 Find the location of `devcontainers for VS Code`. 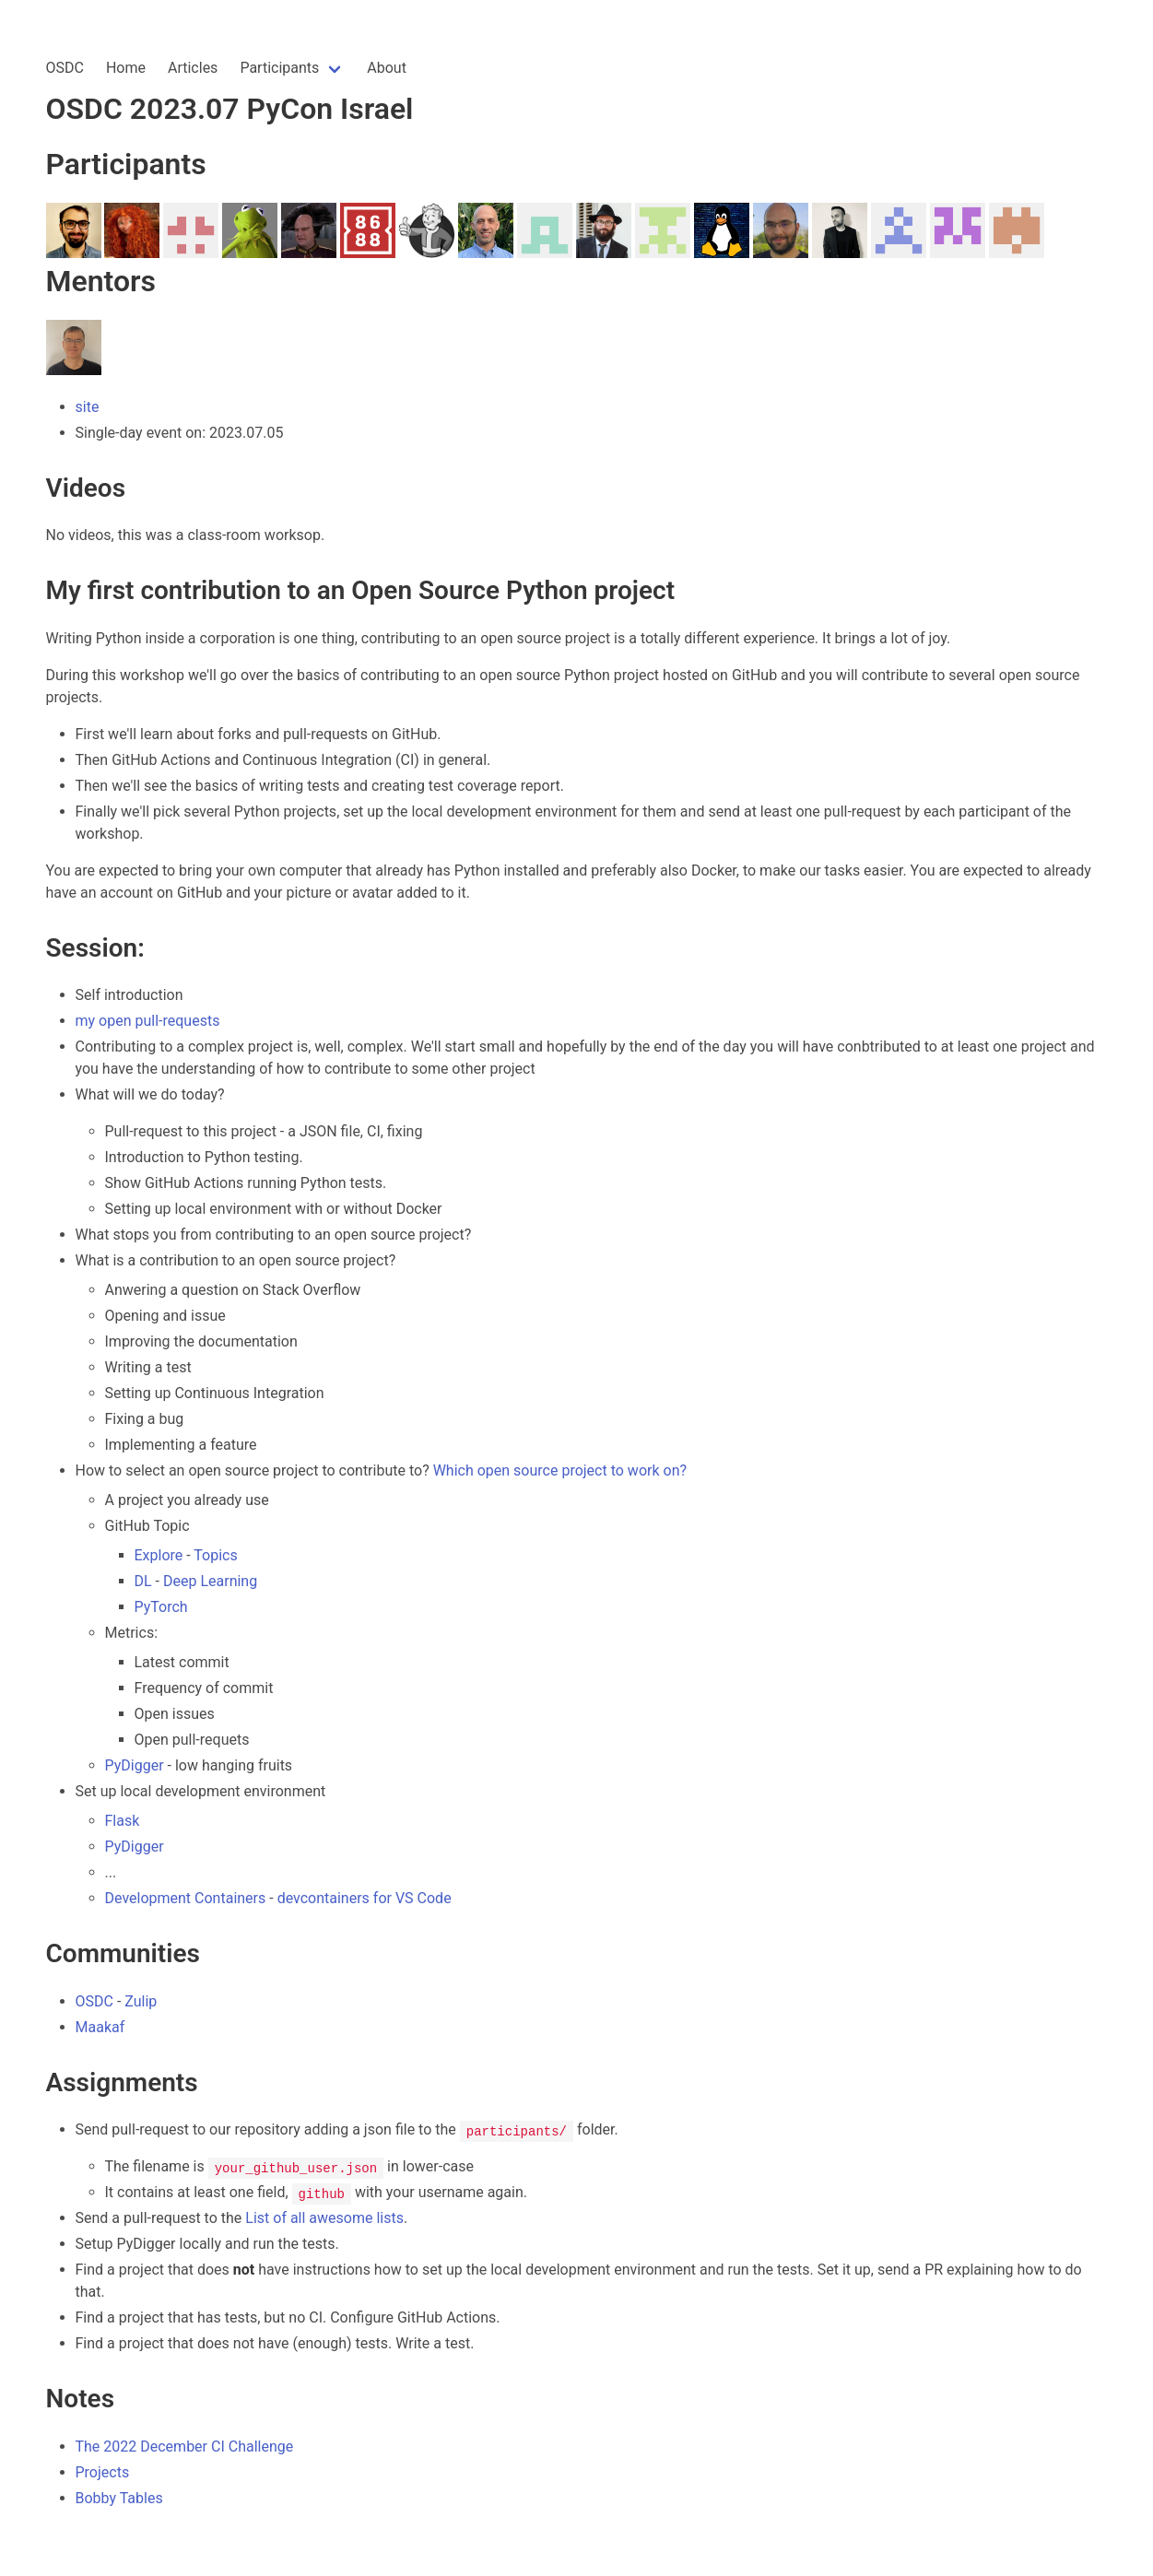

devcontainers for VS Code is located at coordinates (364, 1898).